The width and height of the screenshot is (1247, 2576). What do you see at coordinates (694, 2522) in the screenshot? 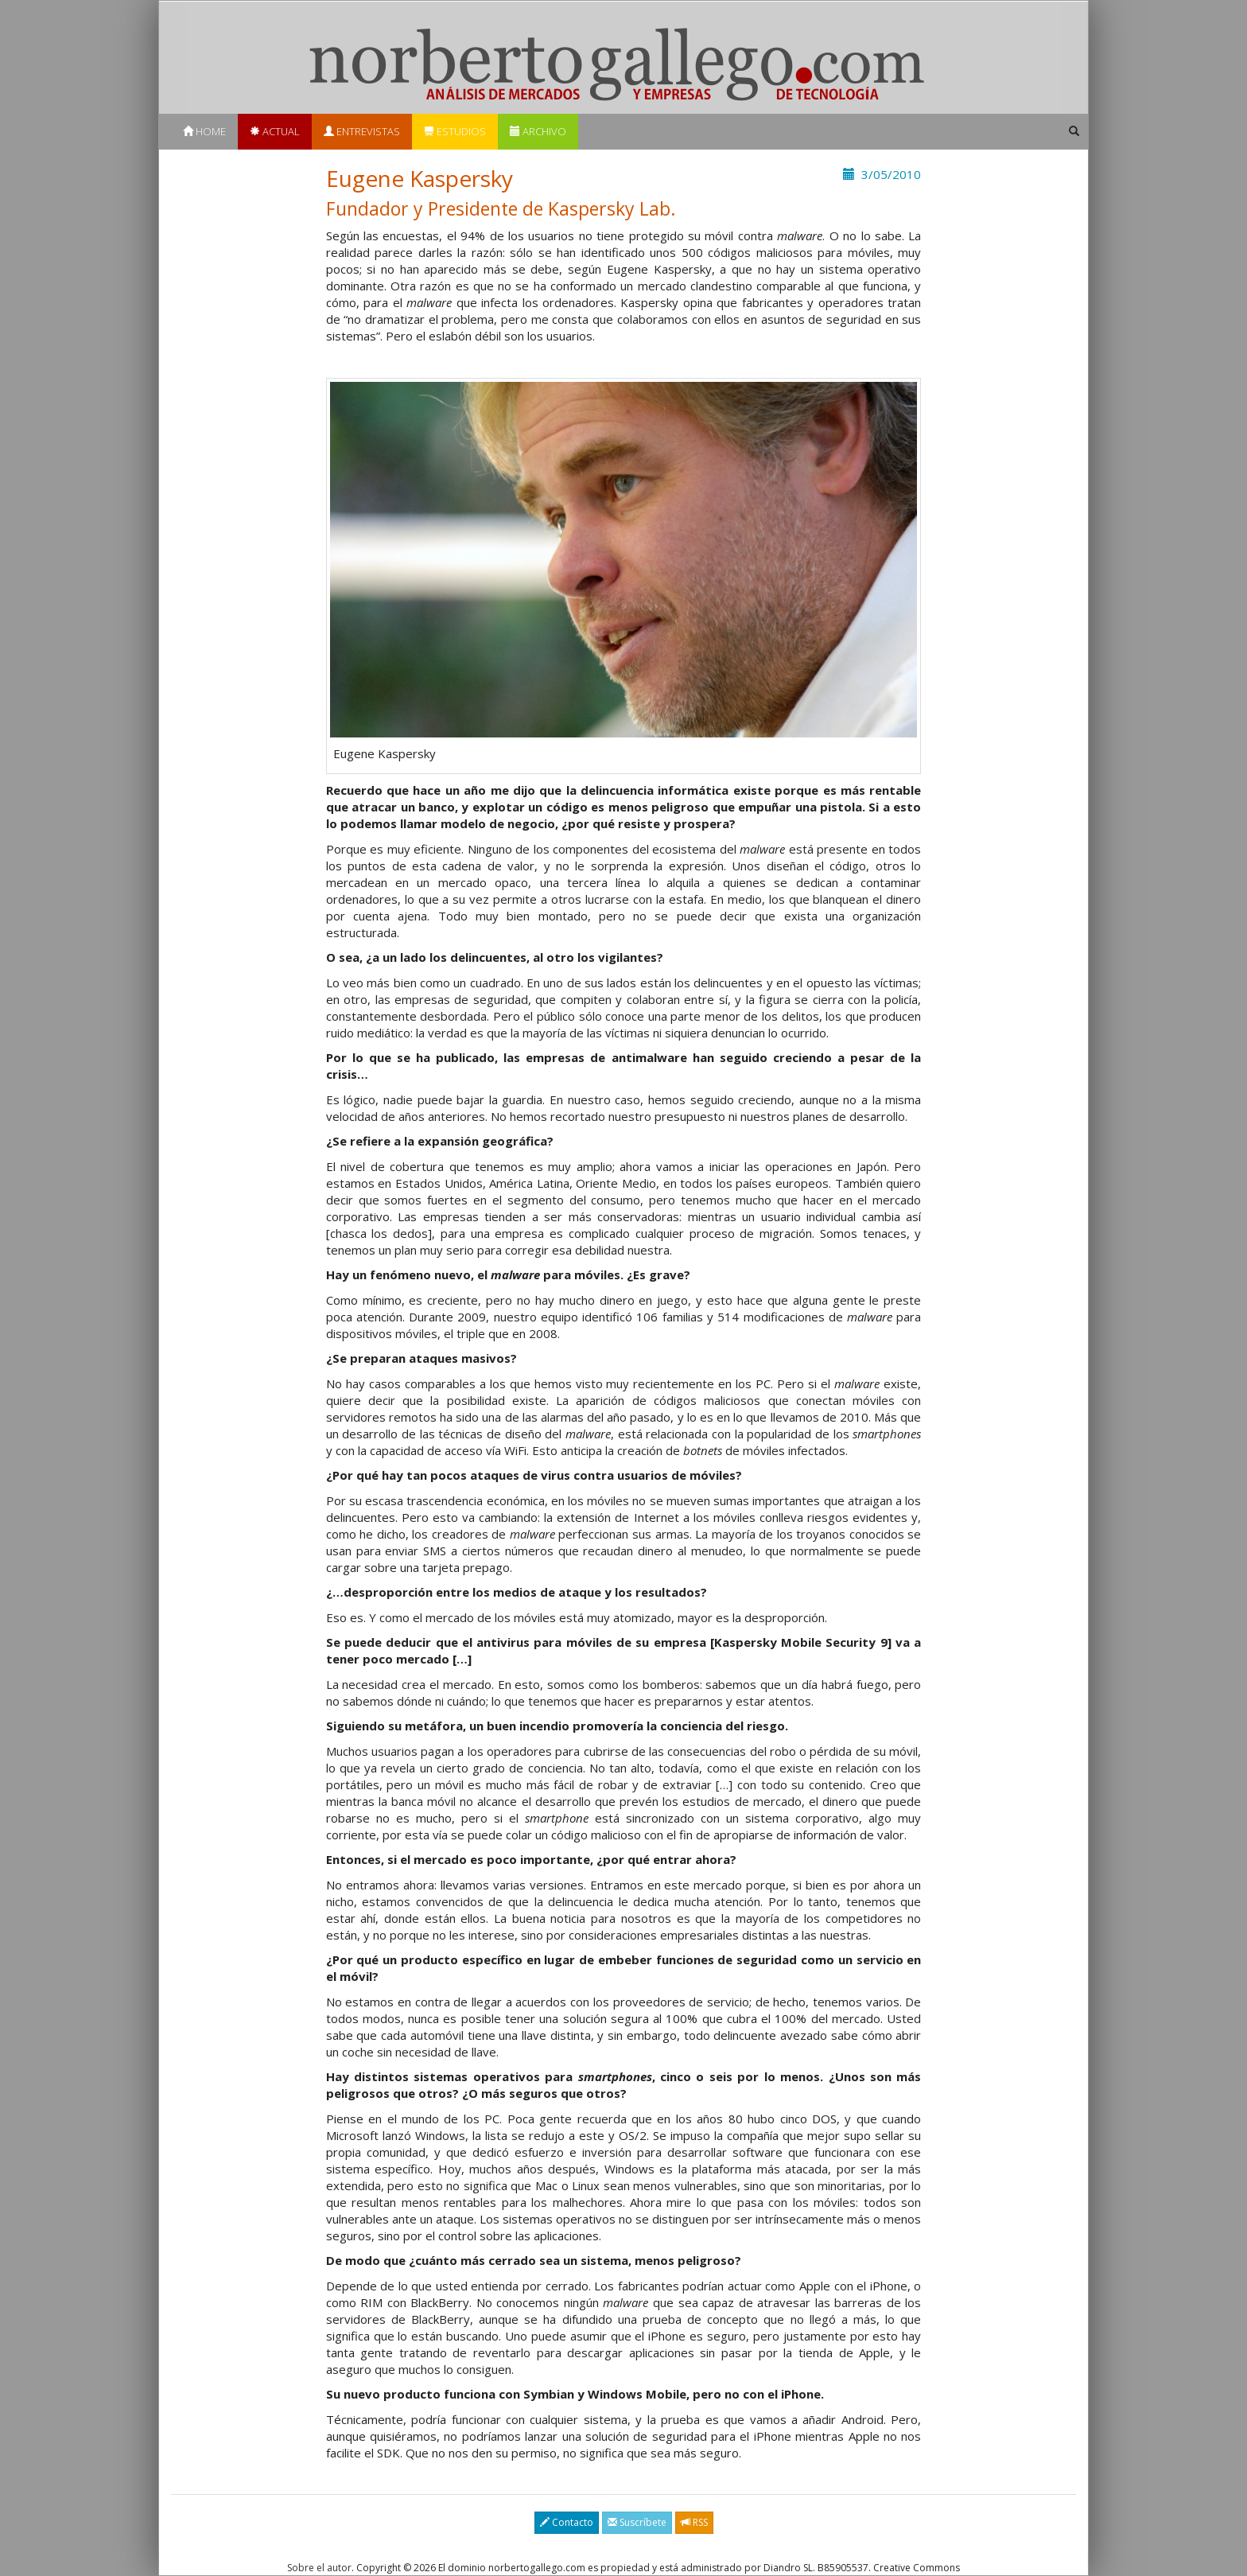
I see `RSS` at bounding box center [694, 2522].